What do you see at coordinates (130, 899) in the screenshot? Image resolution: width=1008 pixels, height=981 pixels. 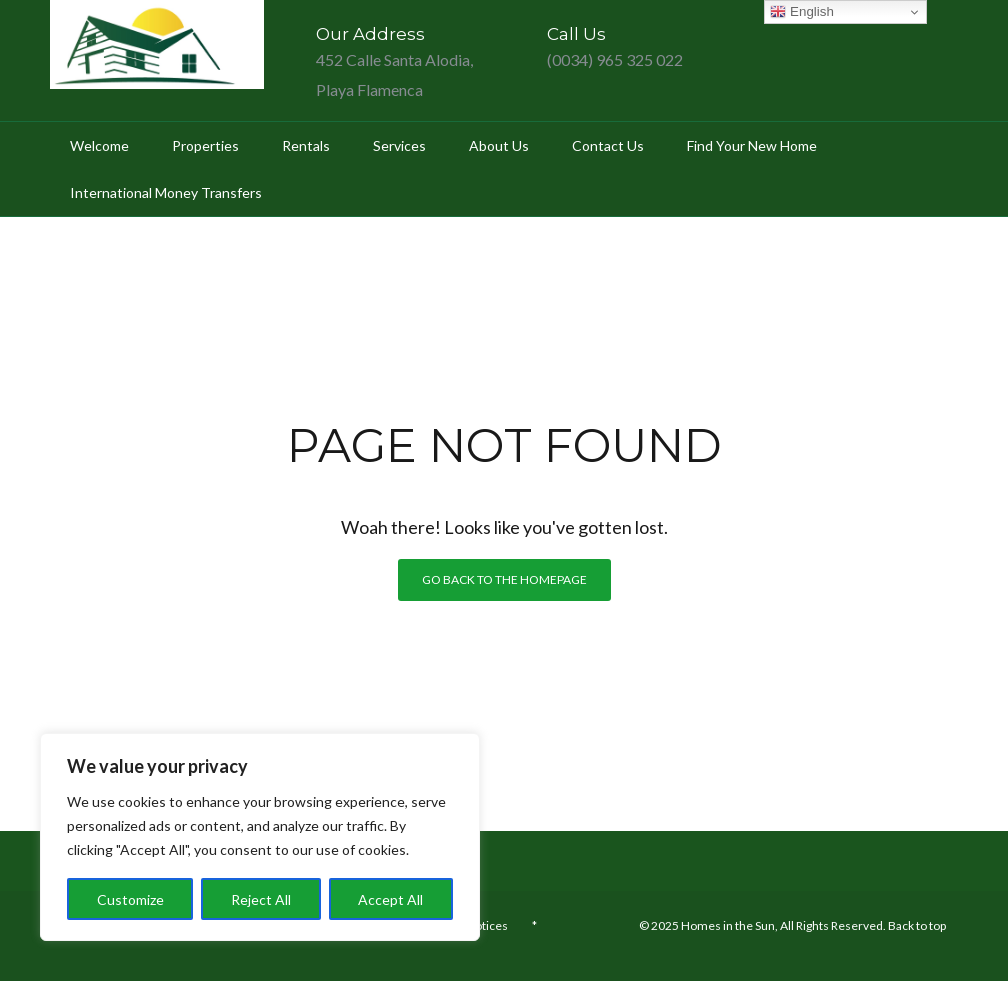 I see `Customize` at bounding box center [130, 899].